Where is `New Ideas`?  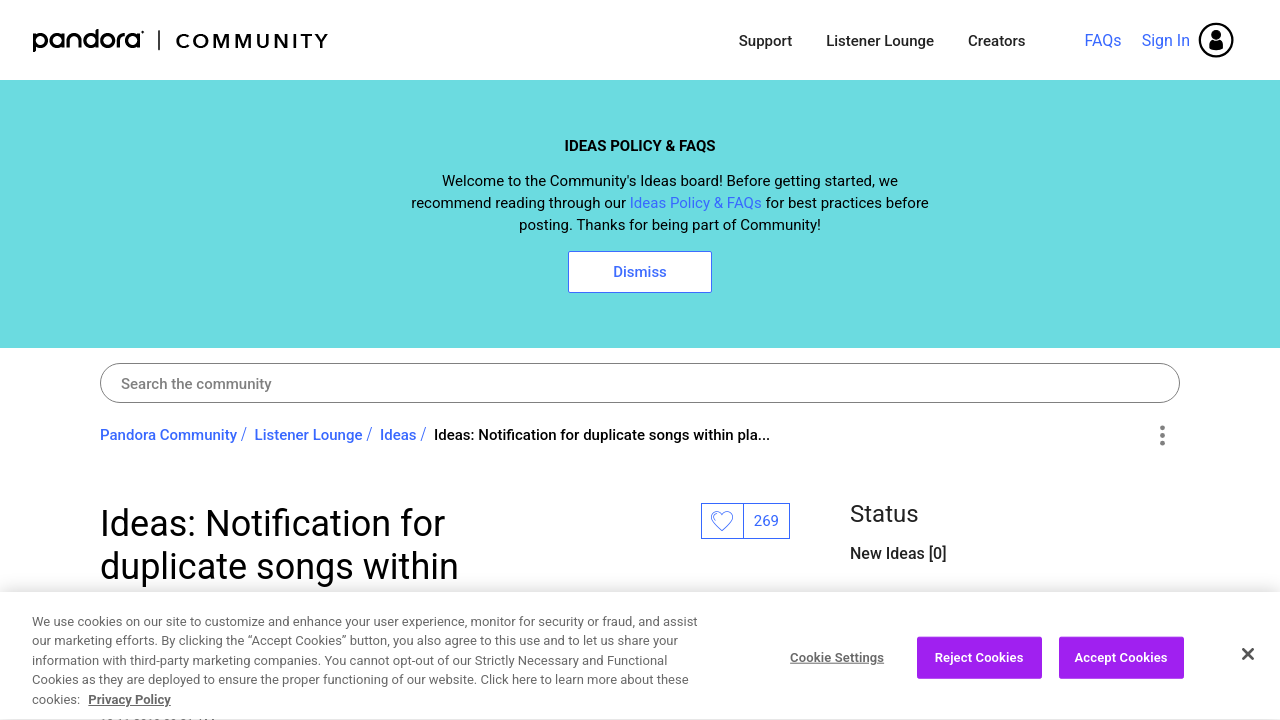
New Ideas is located at coordinates (889, 553).